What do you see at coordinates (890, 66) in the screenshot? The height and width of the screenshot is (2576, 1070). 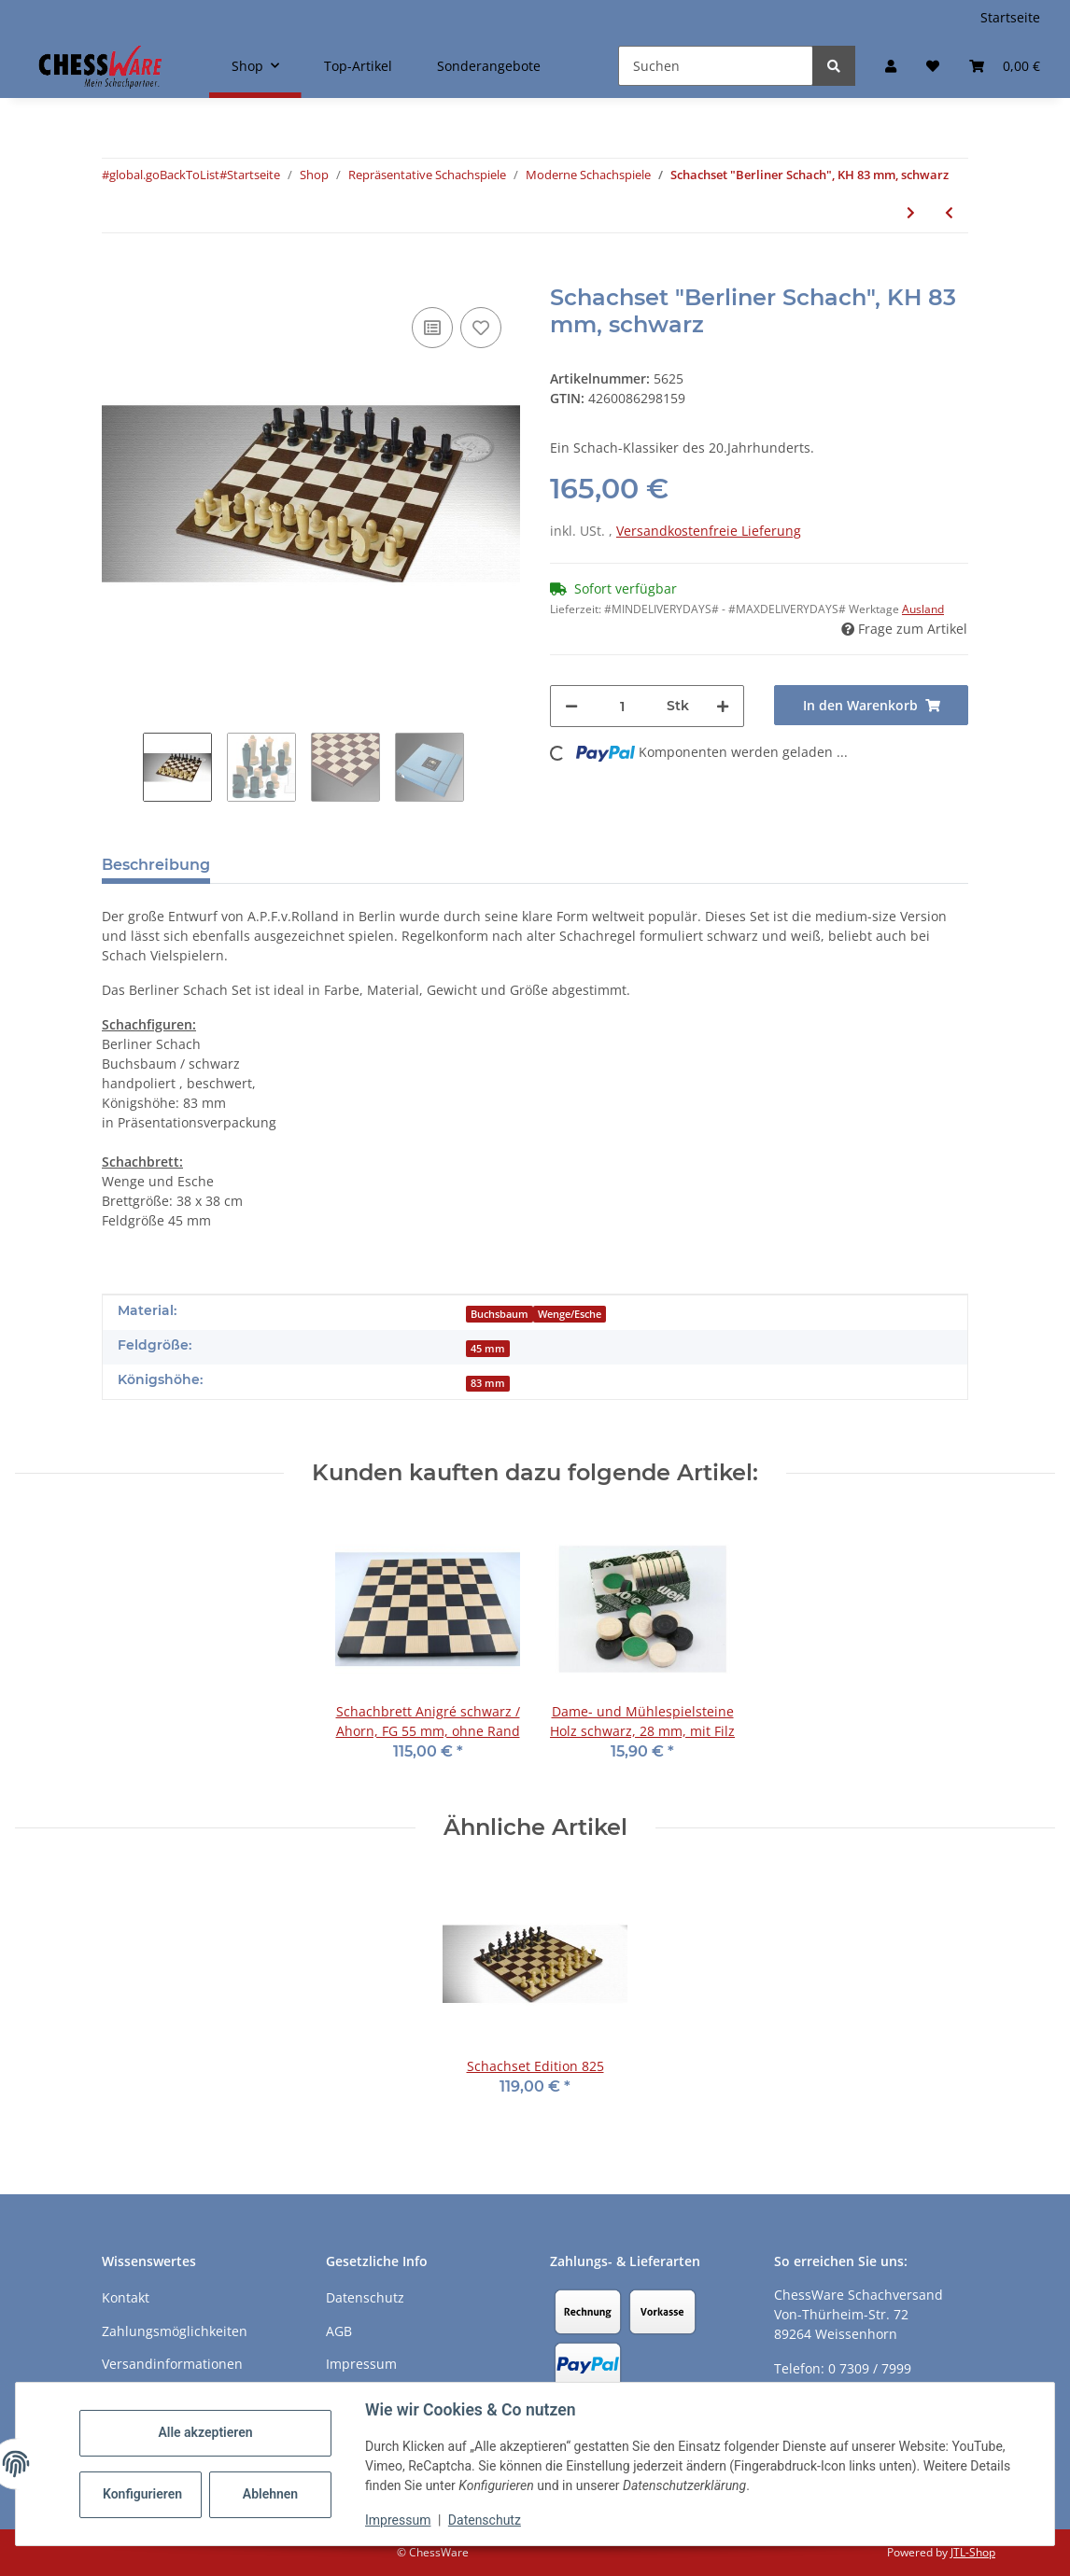 I see `[button]` at bounding box center [890, 66].